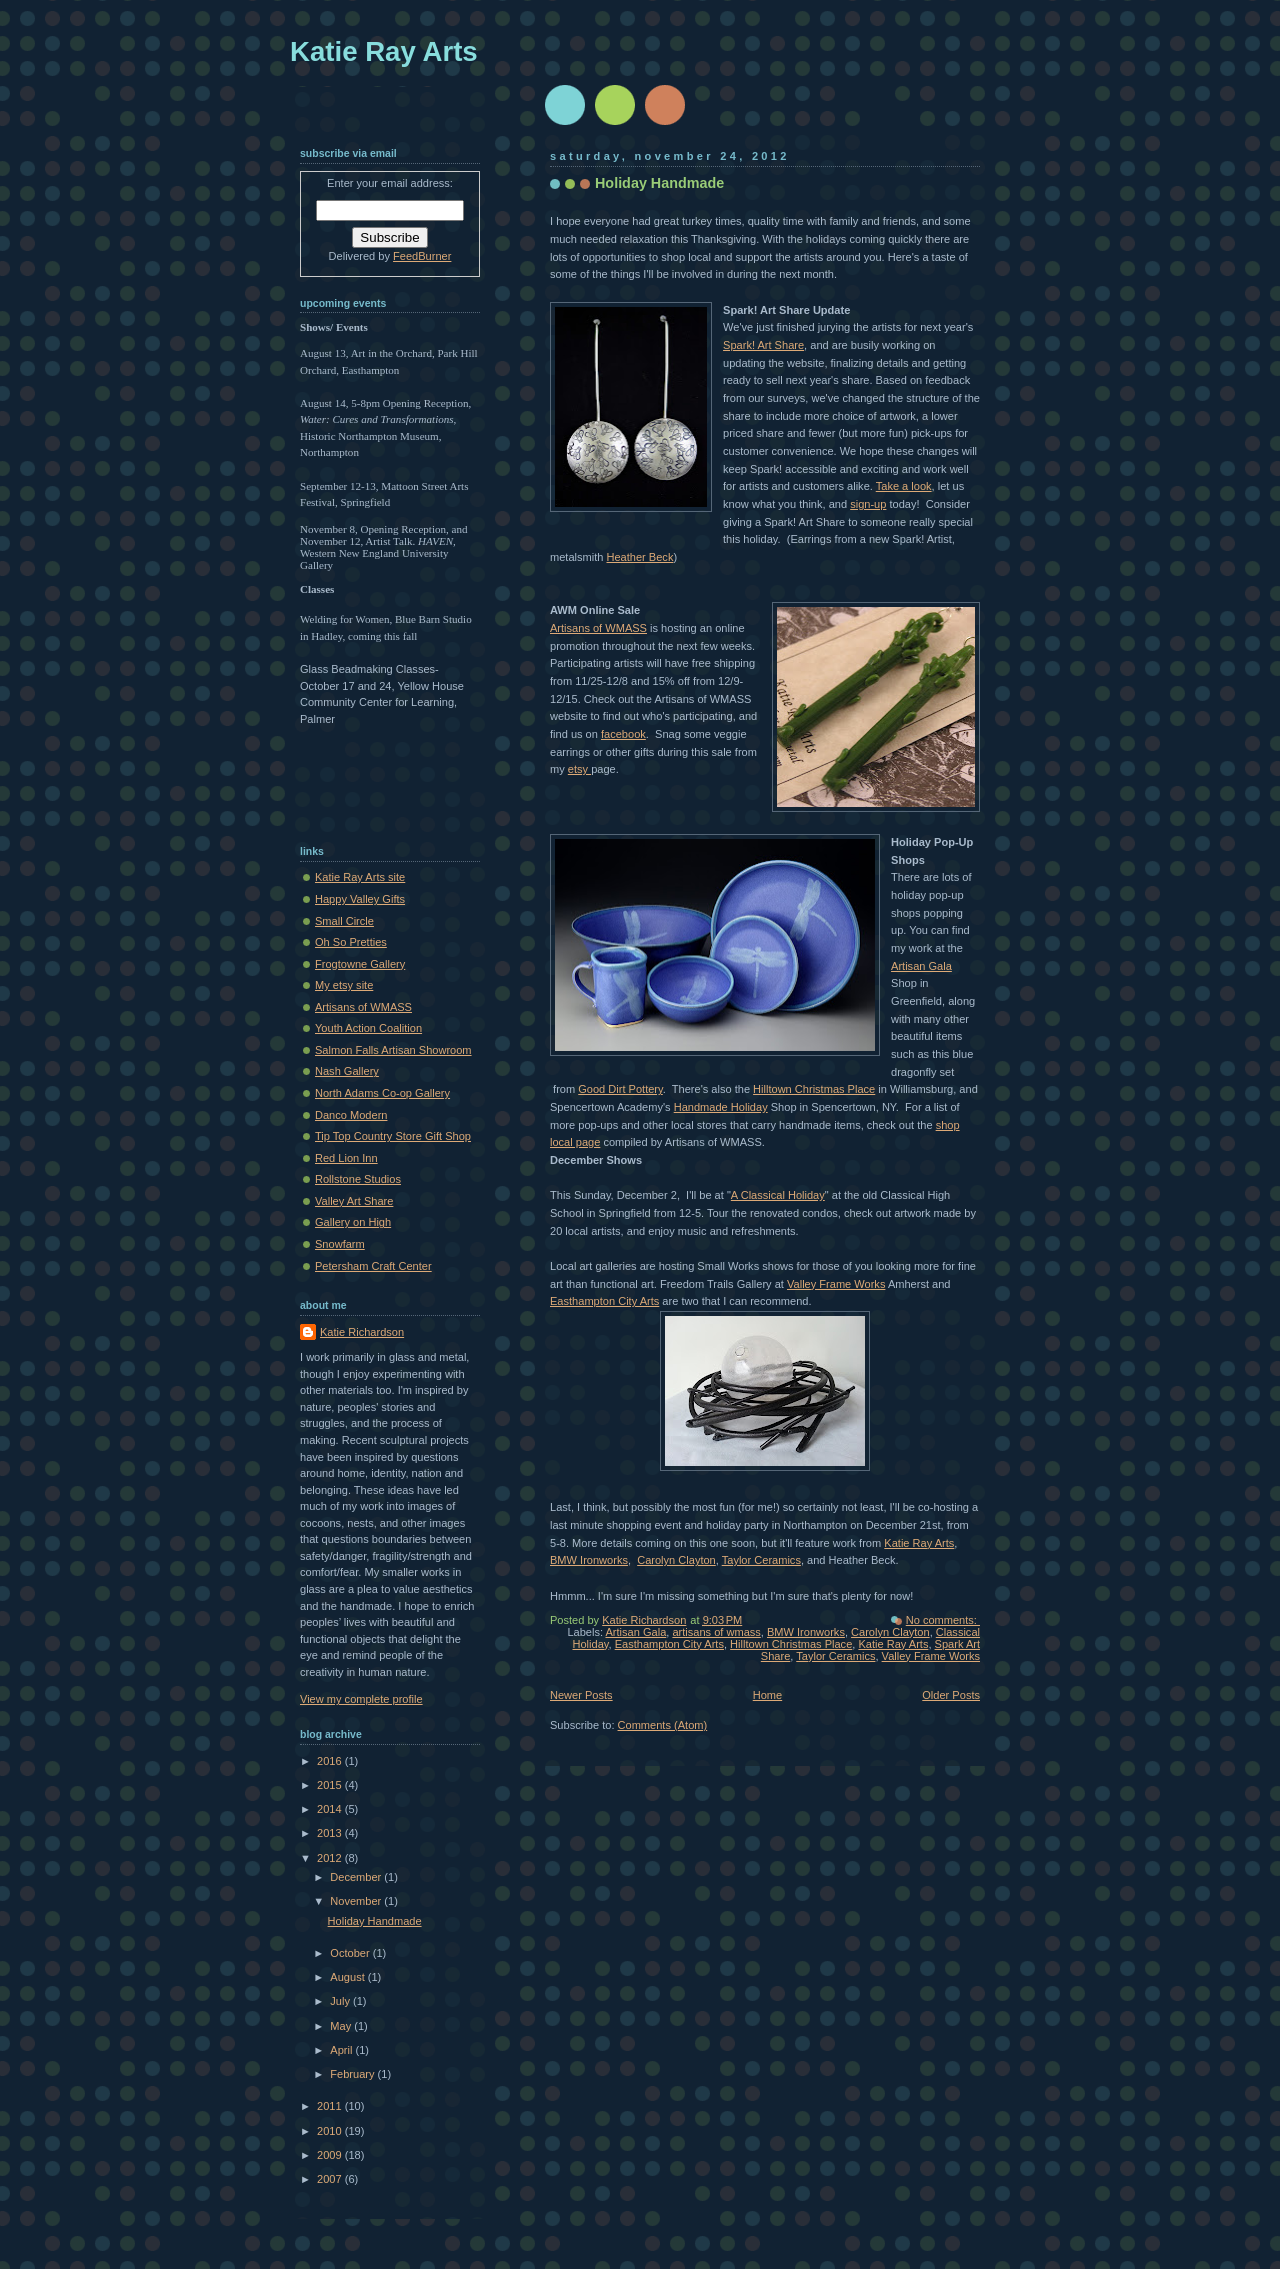 This screenshot has width=1280, height=2269. I want to click on facebook, so click(623, 734).